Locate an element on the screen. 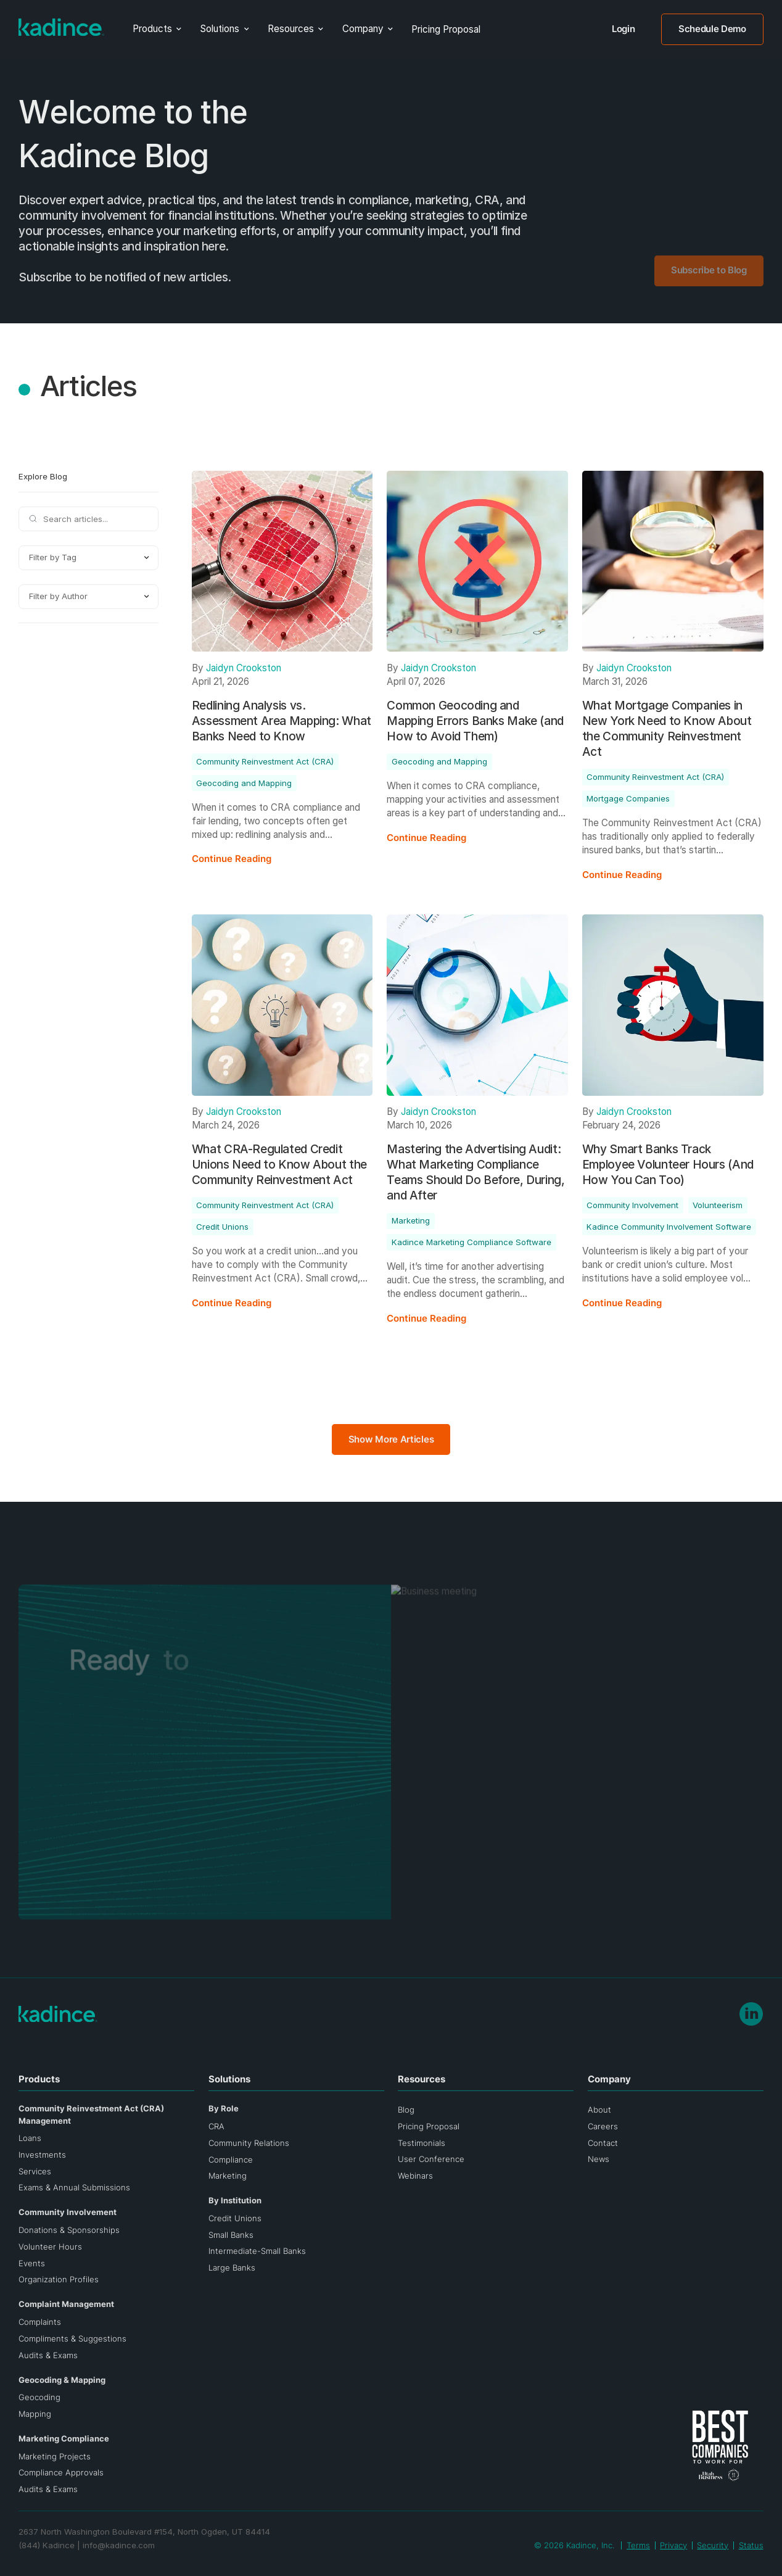  Volunteerism is located at coordinates (718, 1205).